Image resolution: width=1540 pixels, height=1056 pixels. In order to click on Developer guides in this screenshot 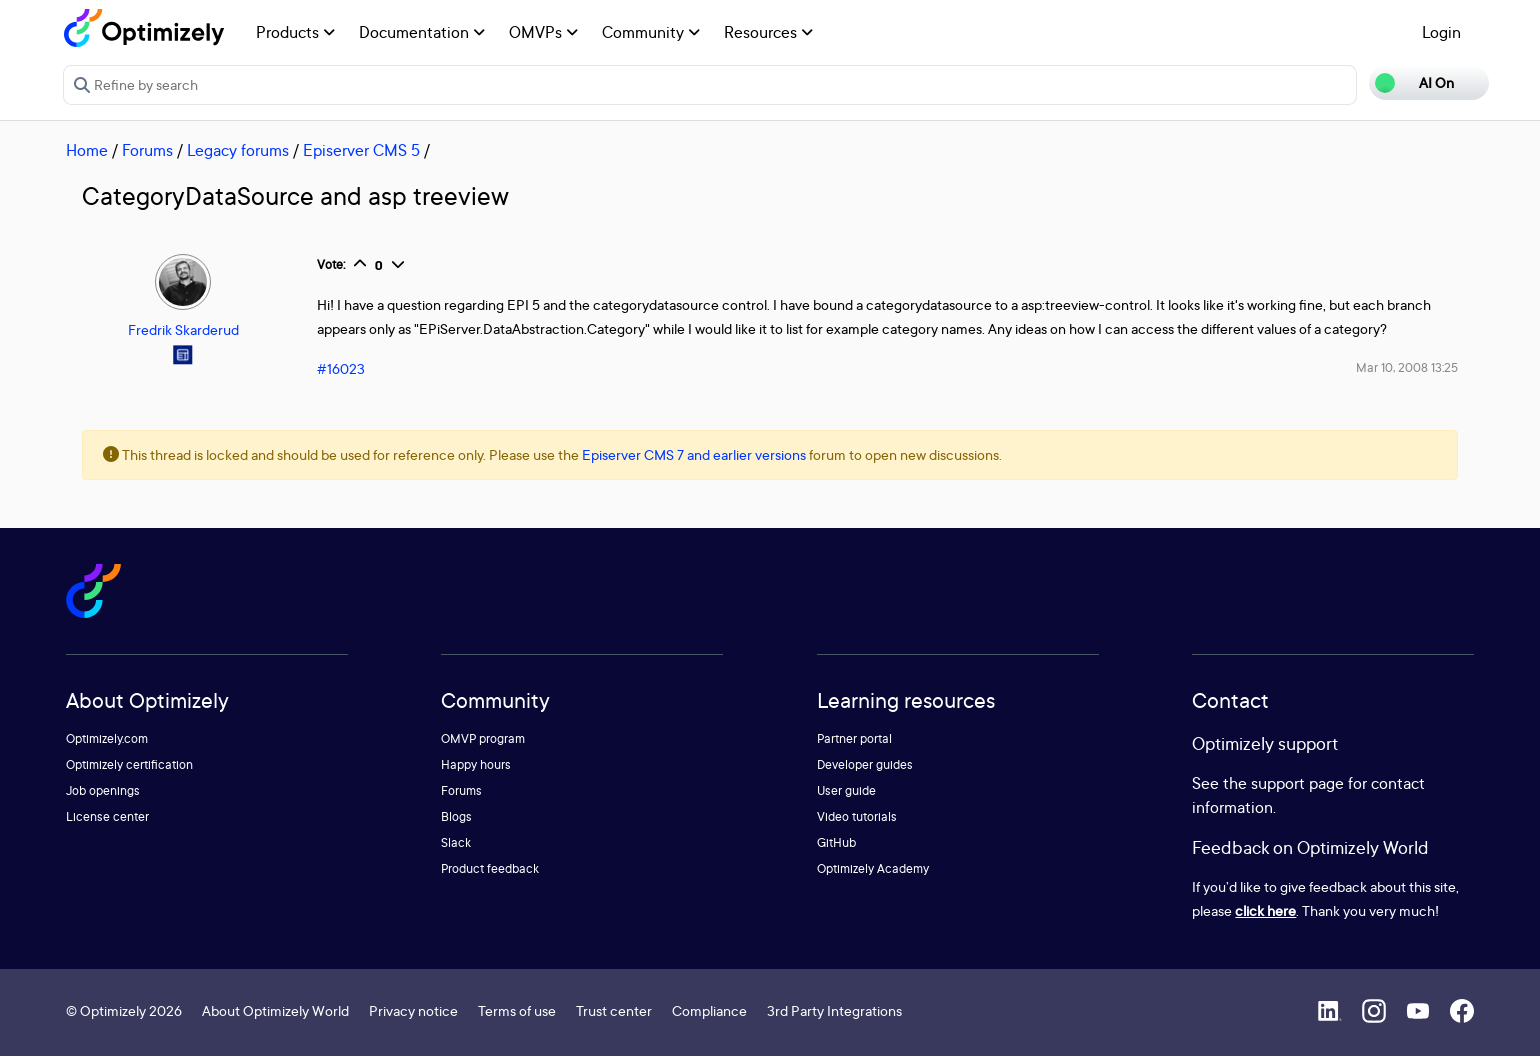, I will do `click(865, 764)`.